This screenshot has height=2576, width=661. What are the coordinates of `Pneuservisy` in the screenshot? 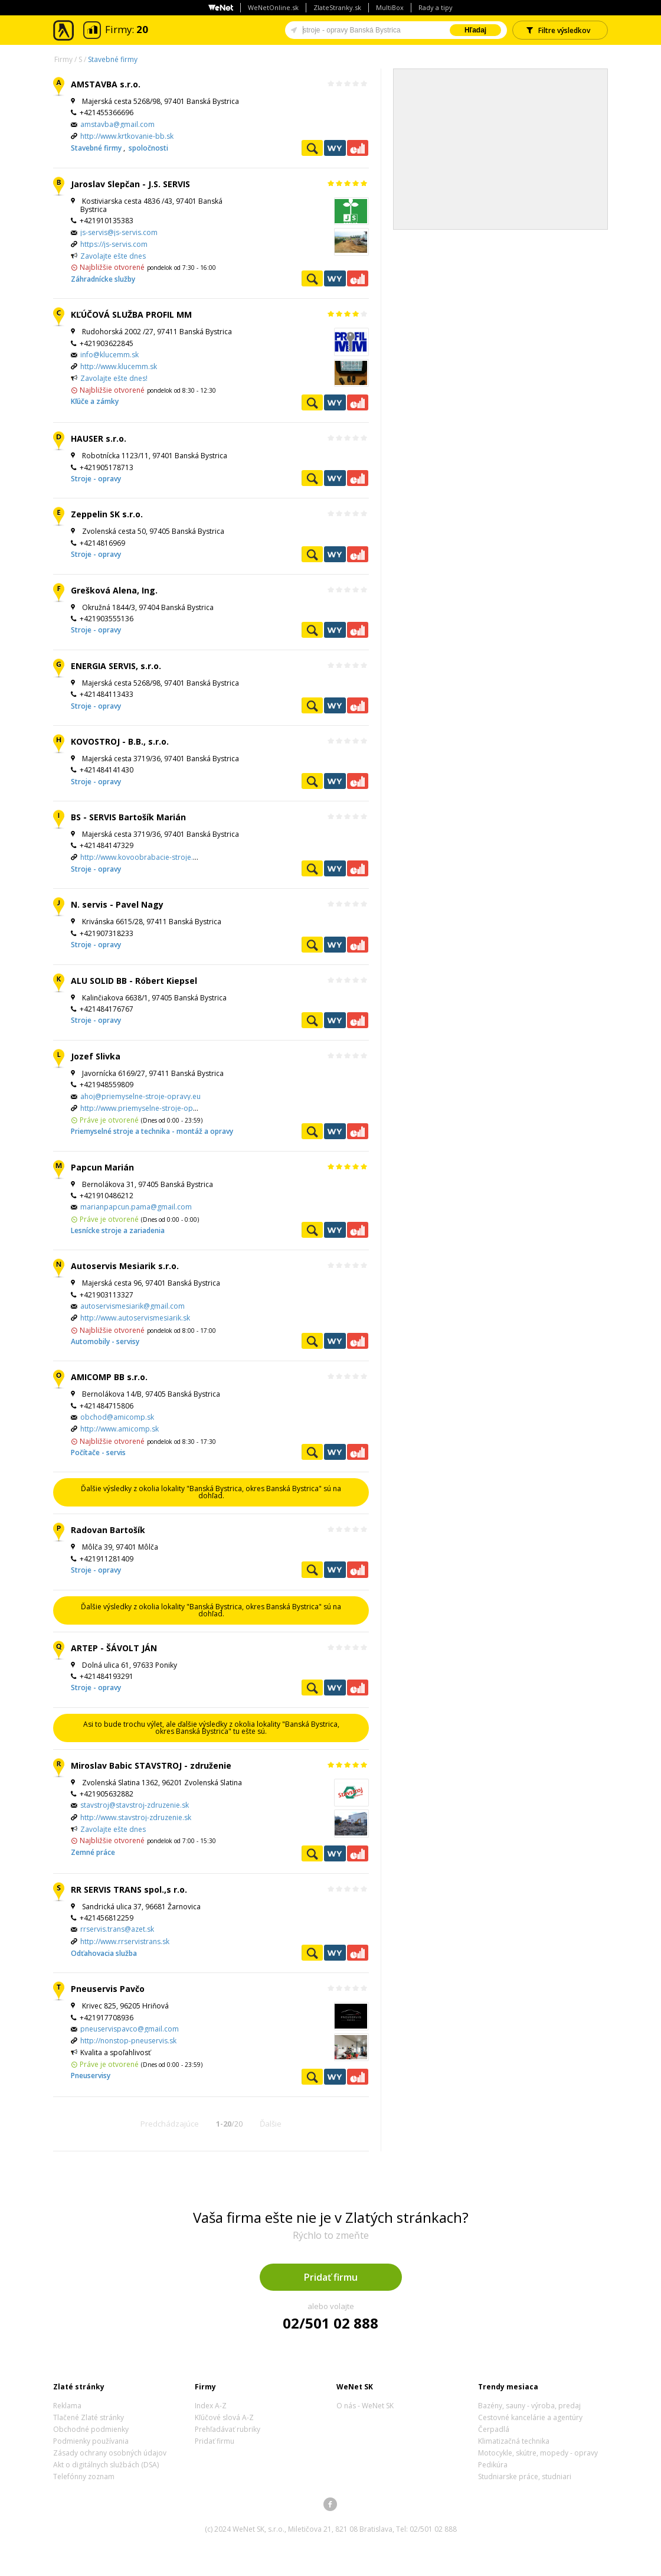 It's located at (90, 2075).